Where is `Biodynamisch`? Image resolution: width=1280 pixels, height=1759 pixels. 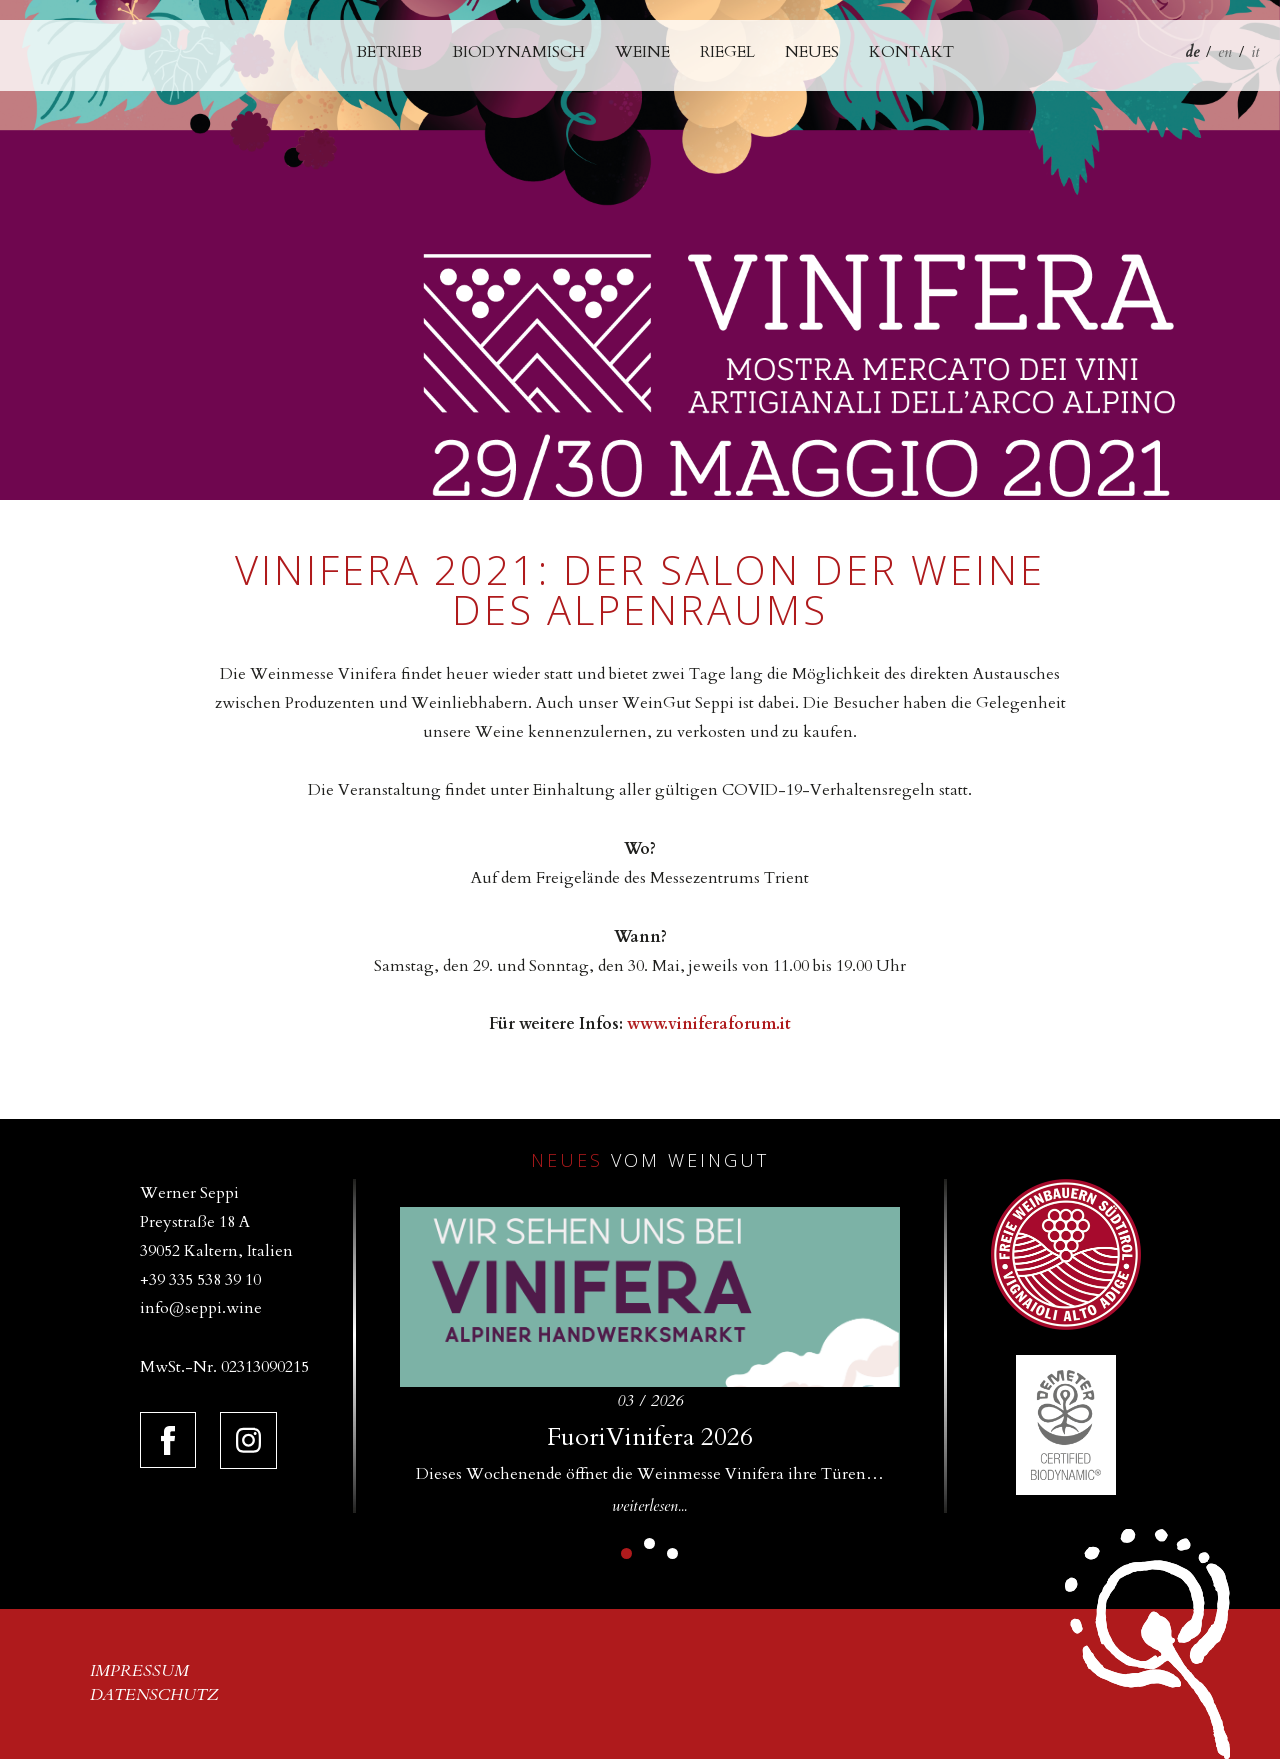
Biodynamisch is located at coordinates (518, 52).